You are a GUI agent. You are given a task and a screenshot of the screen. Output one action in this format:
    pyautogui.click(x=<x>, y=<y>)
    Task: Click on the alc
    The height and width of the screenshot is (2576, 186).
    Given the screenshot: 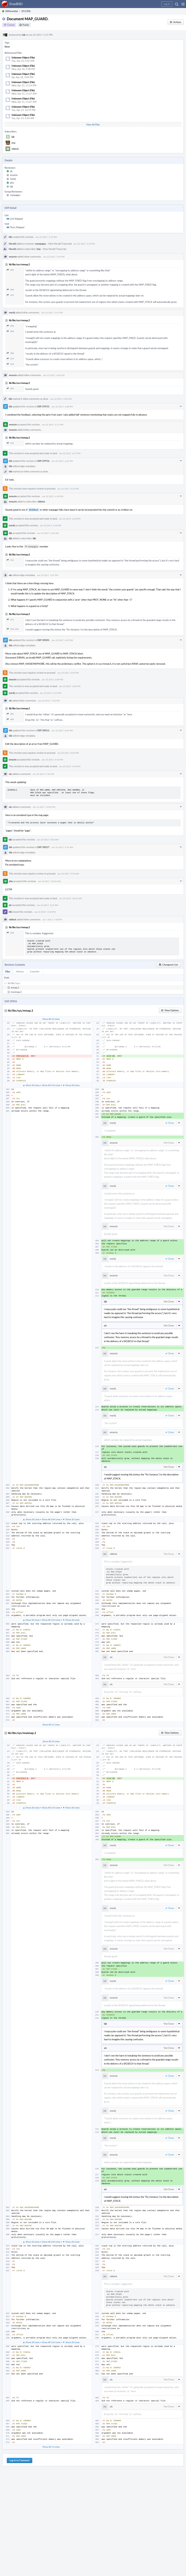 What is the action you would take?
    pyautogui.click(x=11, y=171)
    